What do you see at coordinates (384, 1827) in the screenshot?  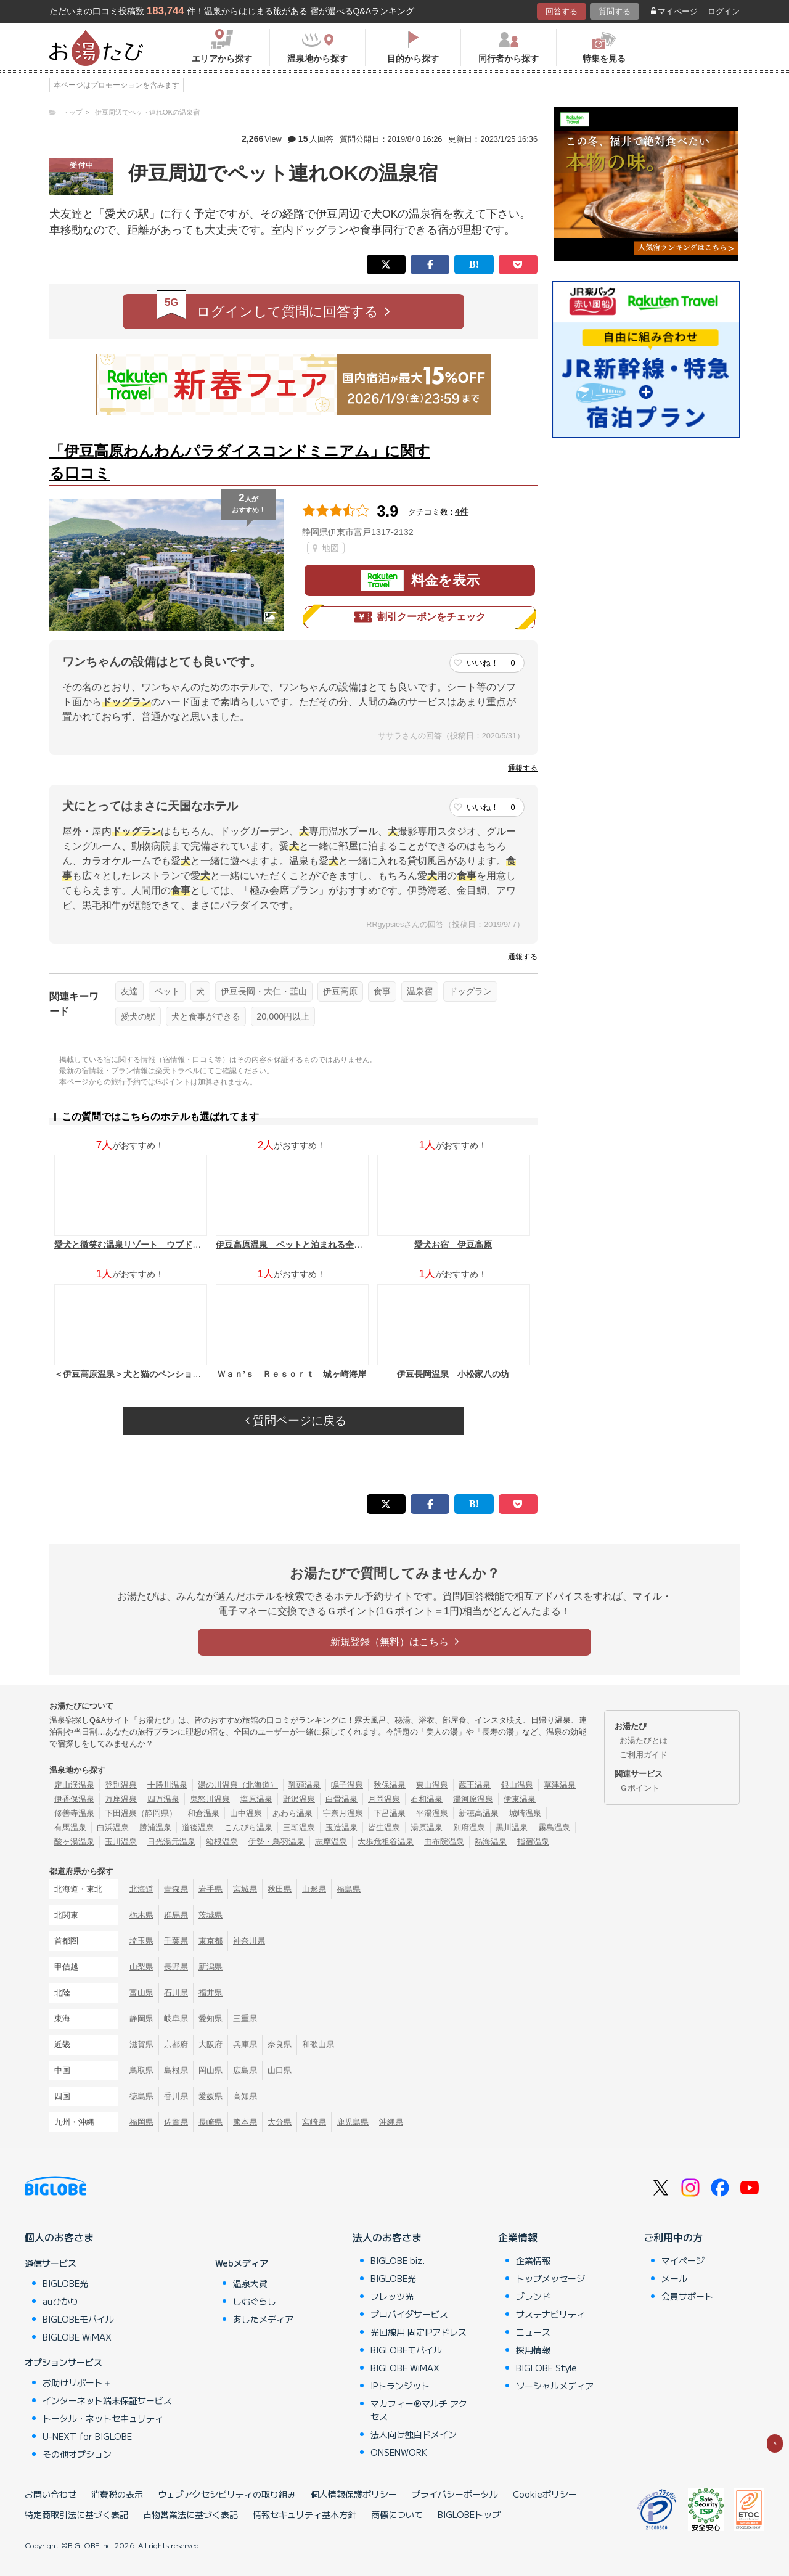 I see `皆生温泉` at bounding box center [384, 1827].